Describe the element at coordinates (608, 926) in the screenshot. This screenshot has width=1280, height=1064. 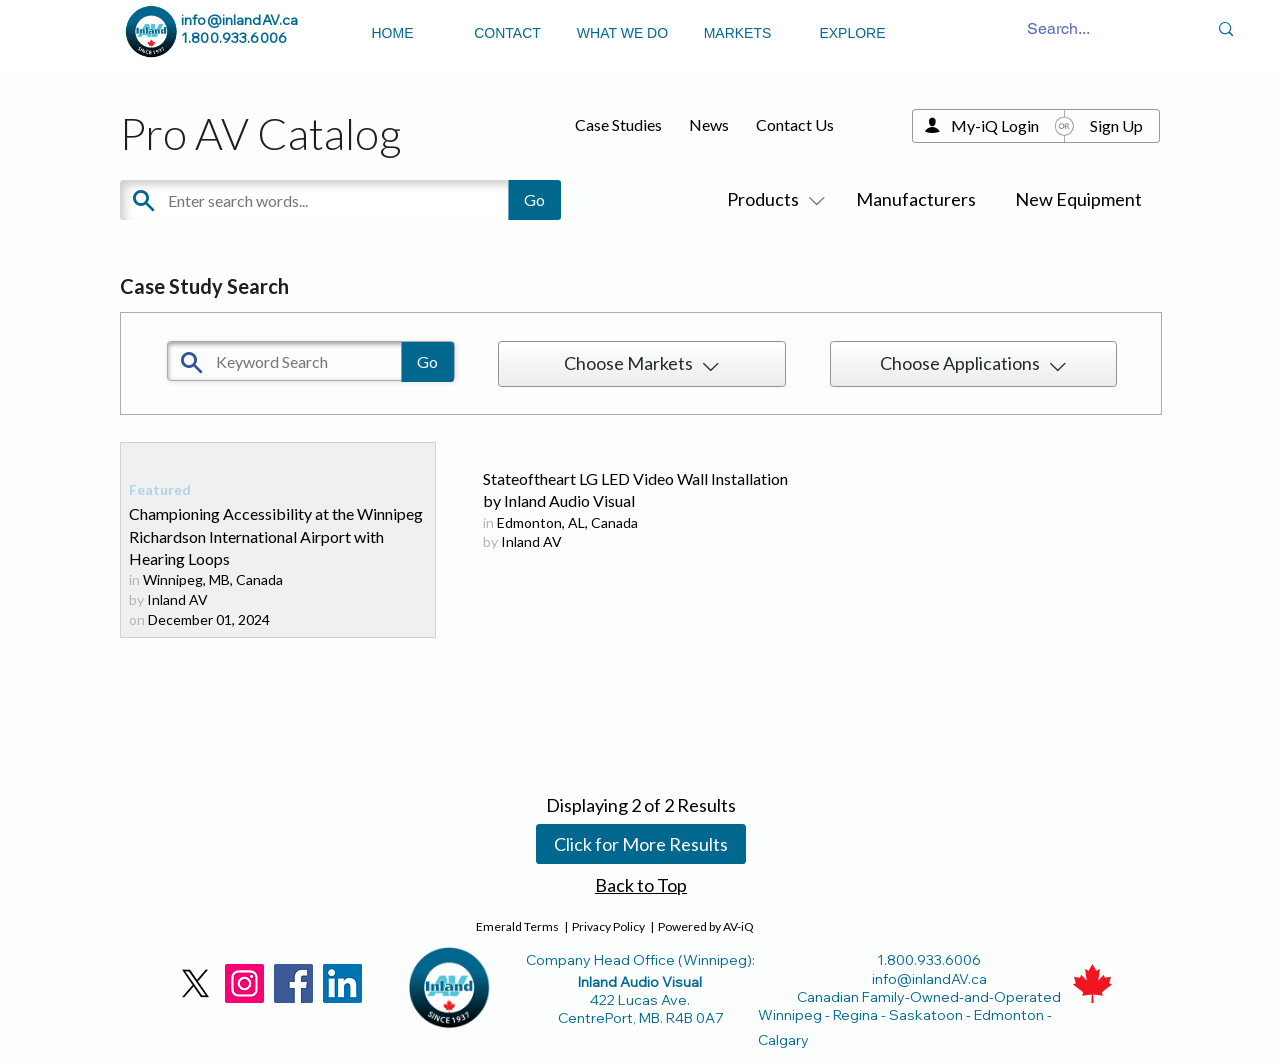
I see `Privacy Policy` at that location.